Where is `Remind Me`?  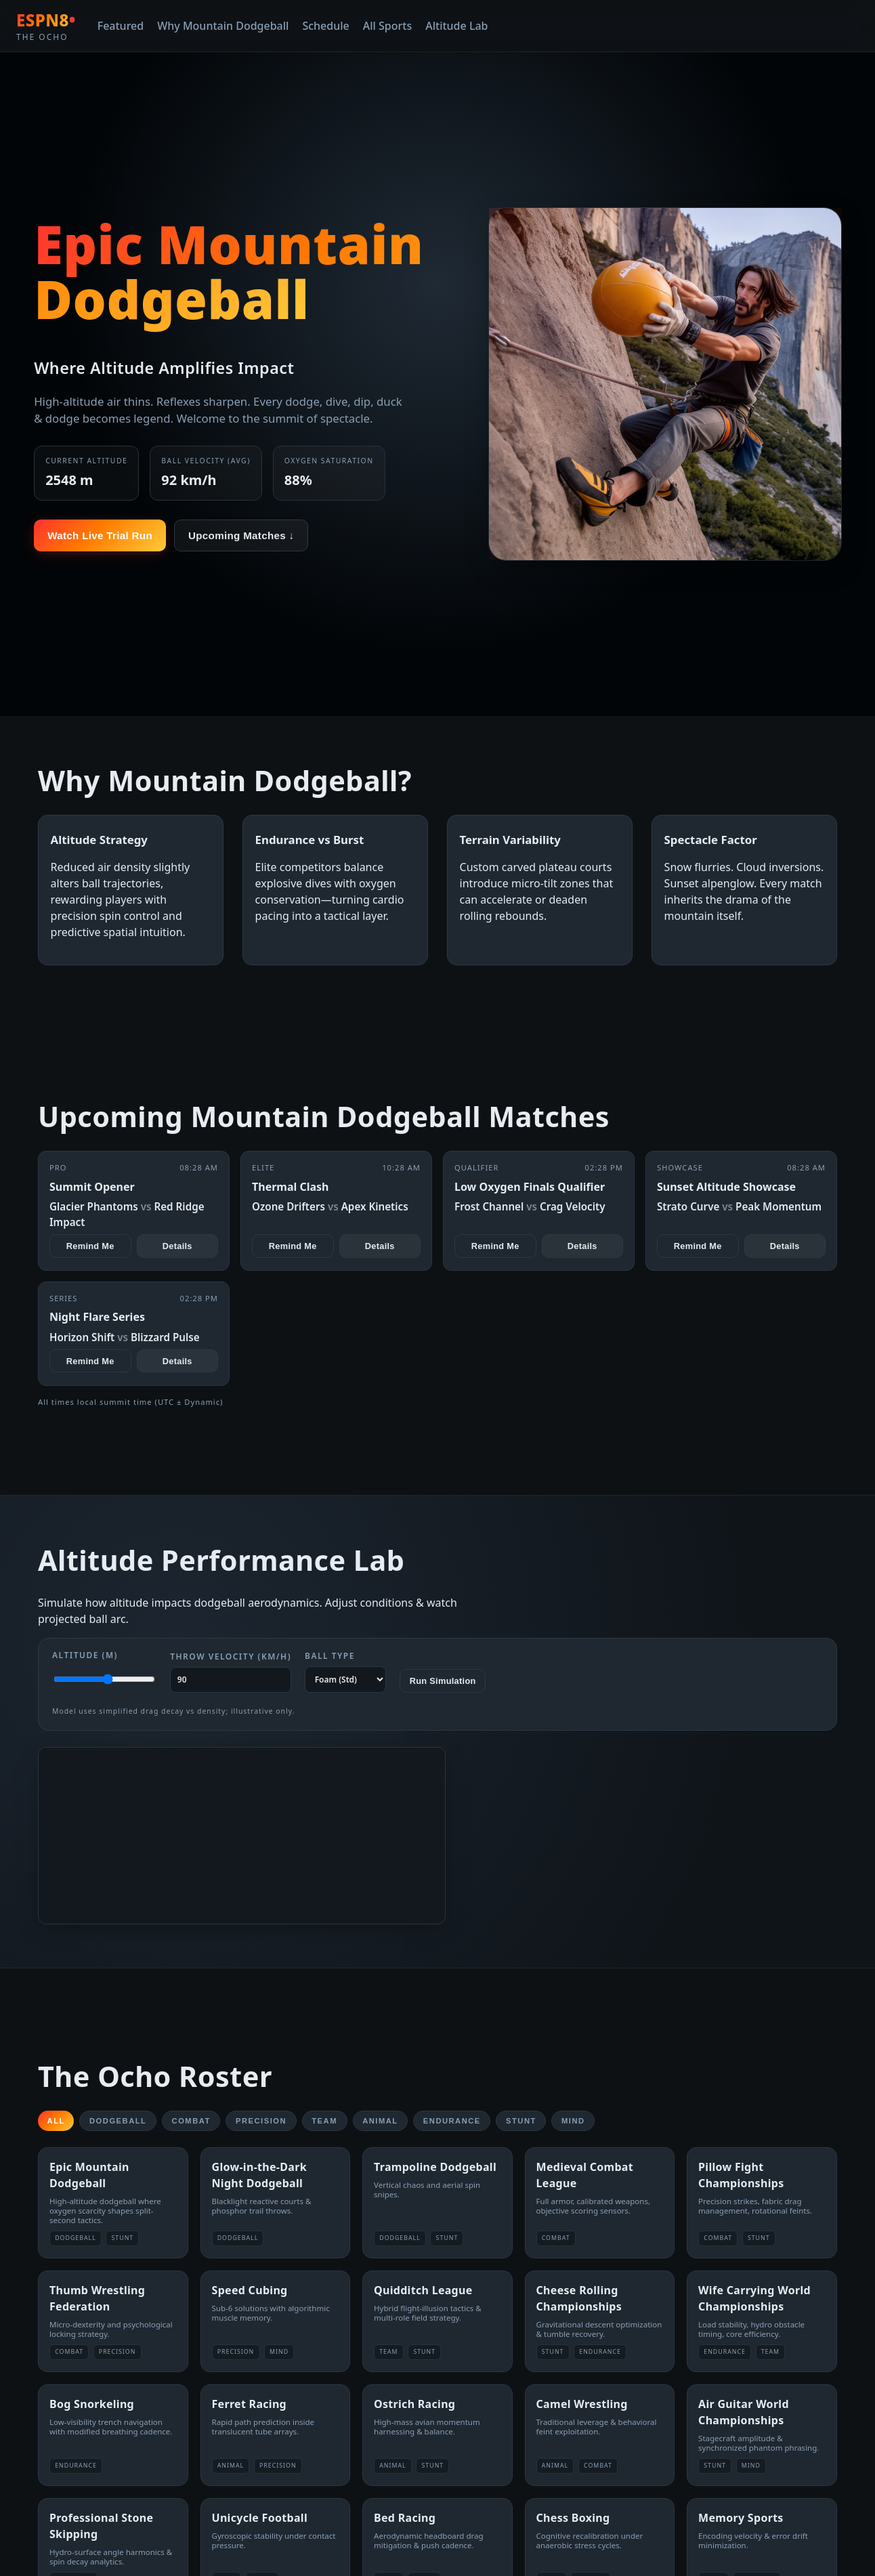 Remind Me is located at coordinates (90, 1246).